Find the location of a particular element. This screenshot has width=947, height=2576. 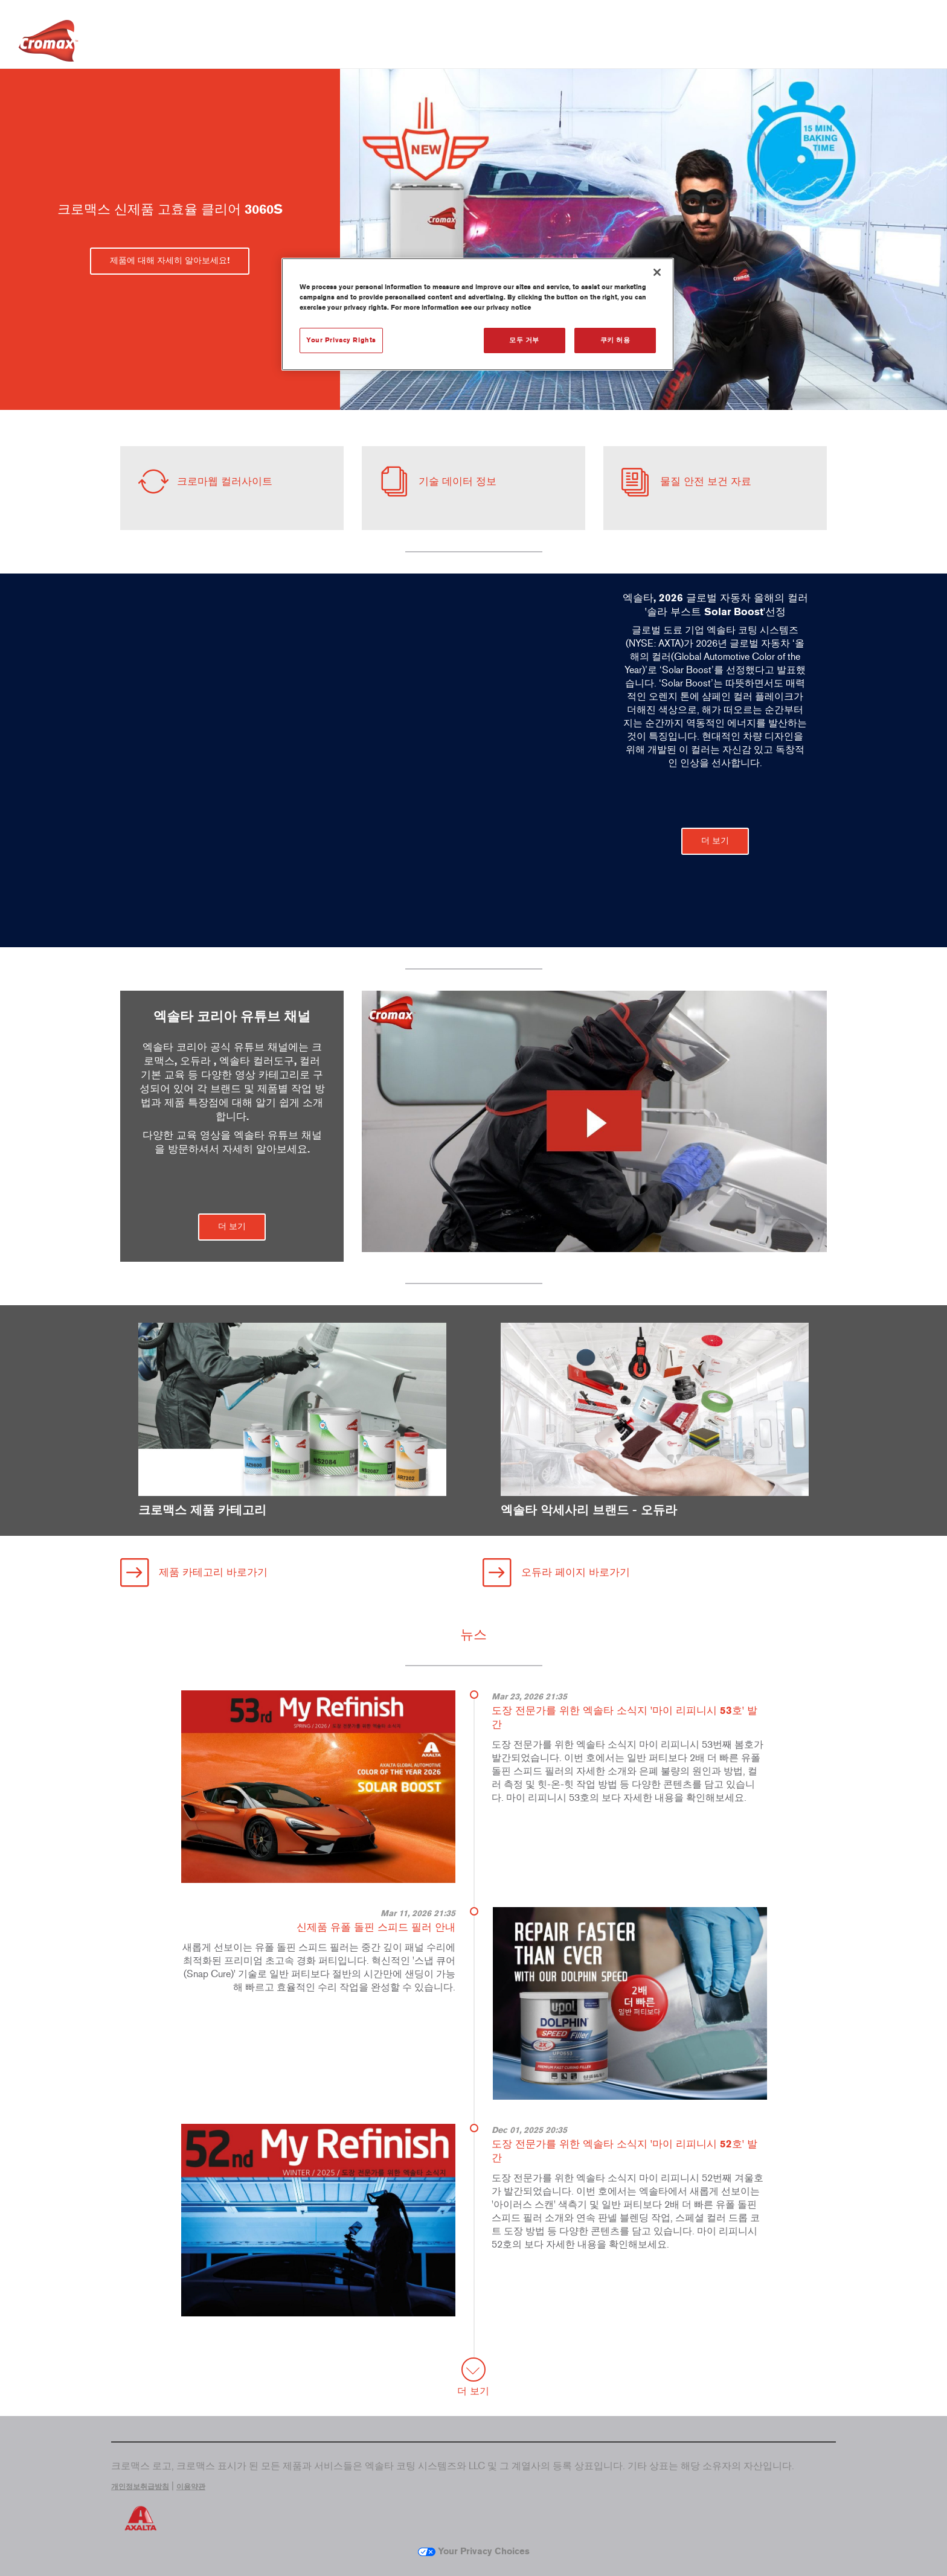

모두 거부 is located at coordinates (524, 340).